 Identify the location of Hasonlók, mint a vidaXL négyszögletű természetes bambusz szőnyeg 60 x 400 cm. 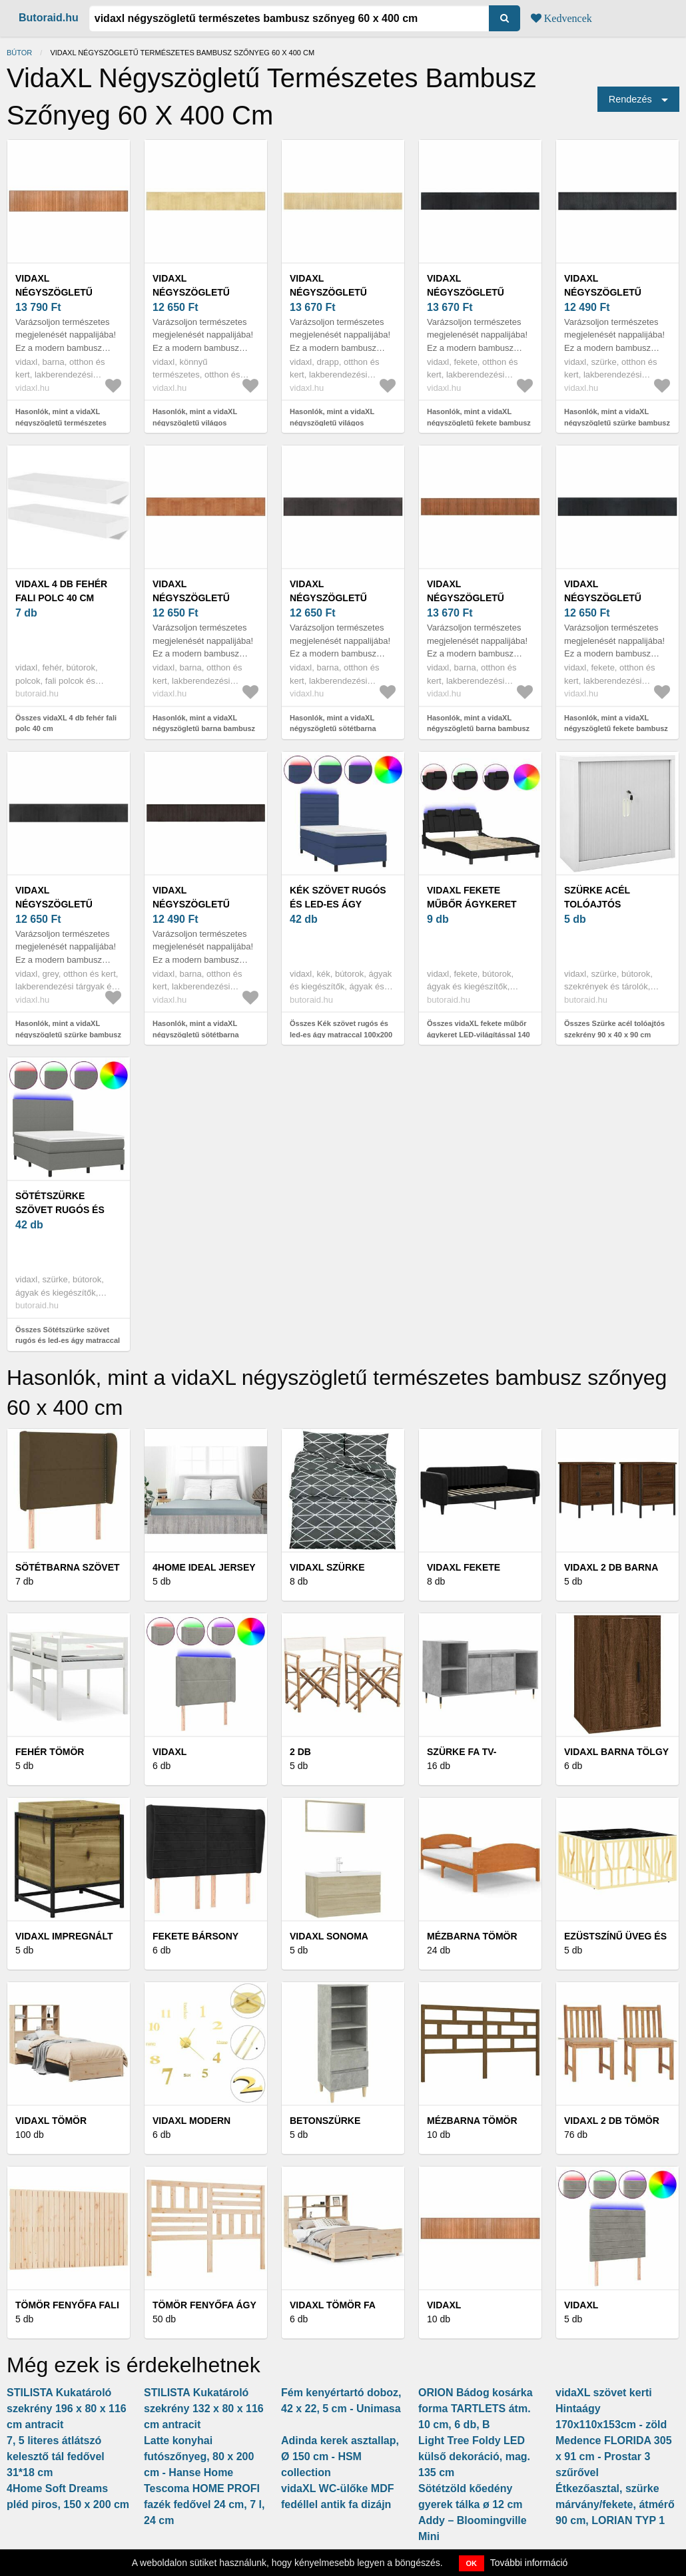
(68, 422).